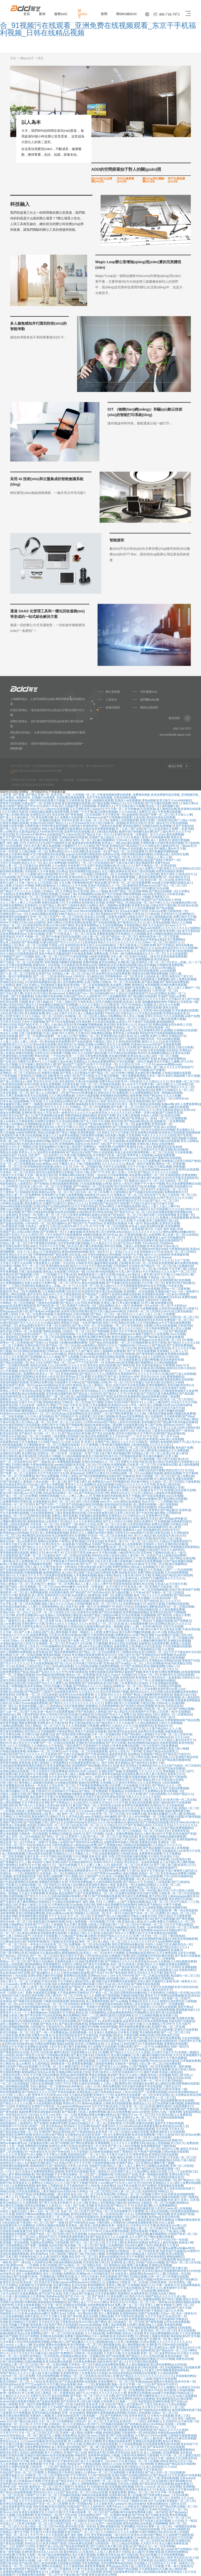 This screenshot has height=2576, width=201. What do you see at coordinates (53, 1118) in the screenshot?
I see `最新av在线播放` at bounding box center [53, 1118].